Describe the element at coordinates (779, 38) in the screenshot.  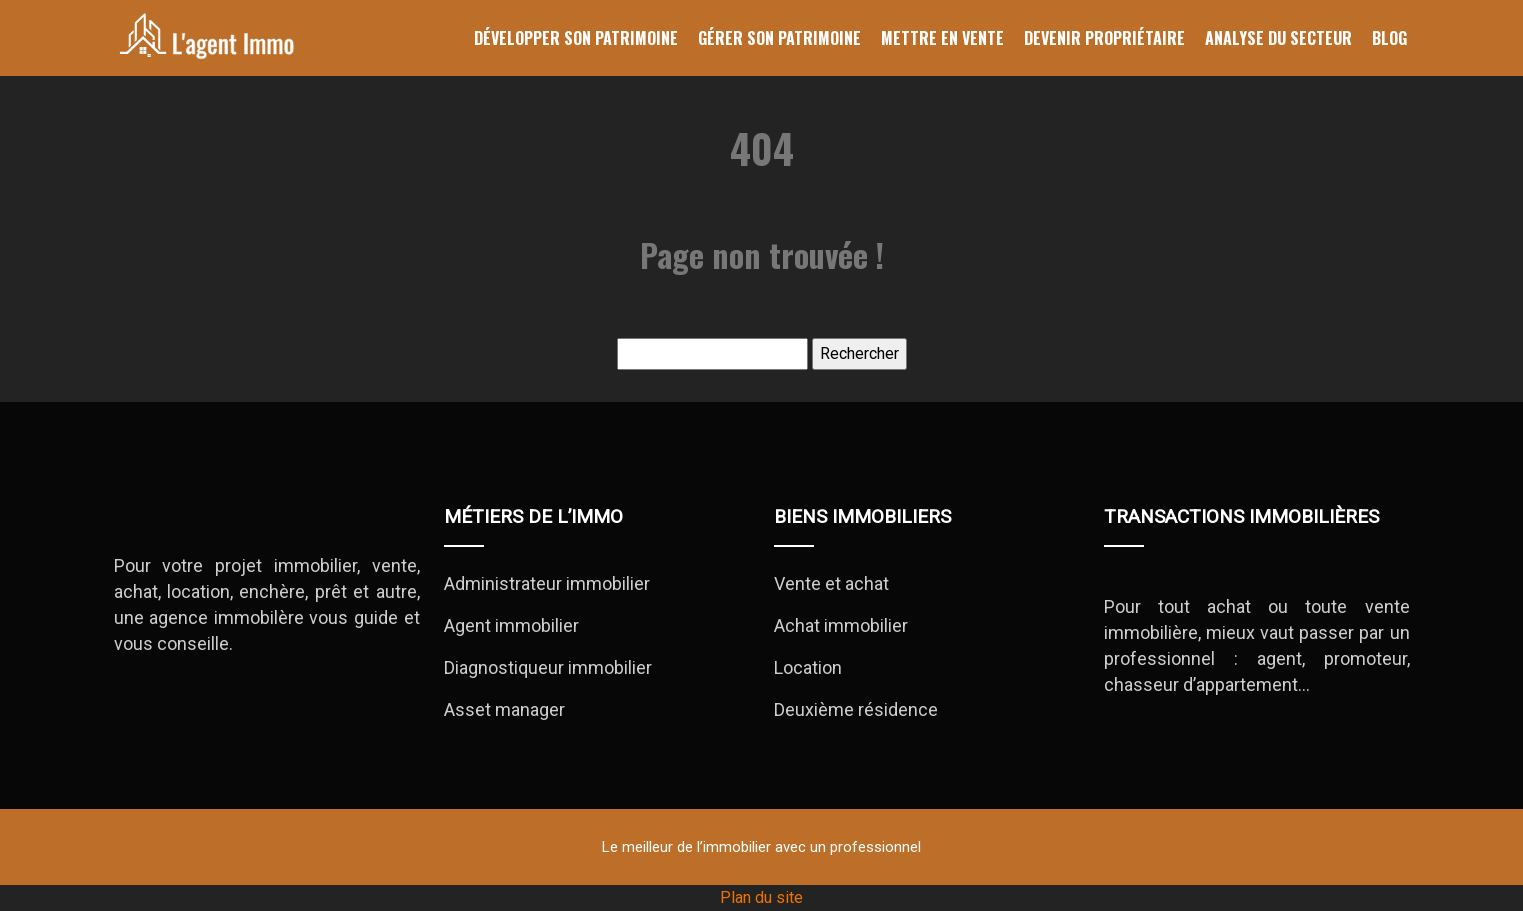
I see `Gérer son patrimoine` at that location.